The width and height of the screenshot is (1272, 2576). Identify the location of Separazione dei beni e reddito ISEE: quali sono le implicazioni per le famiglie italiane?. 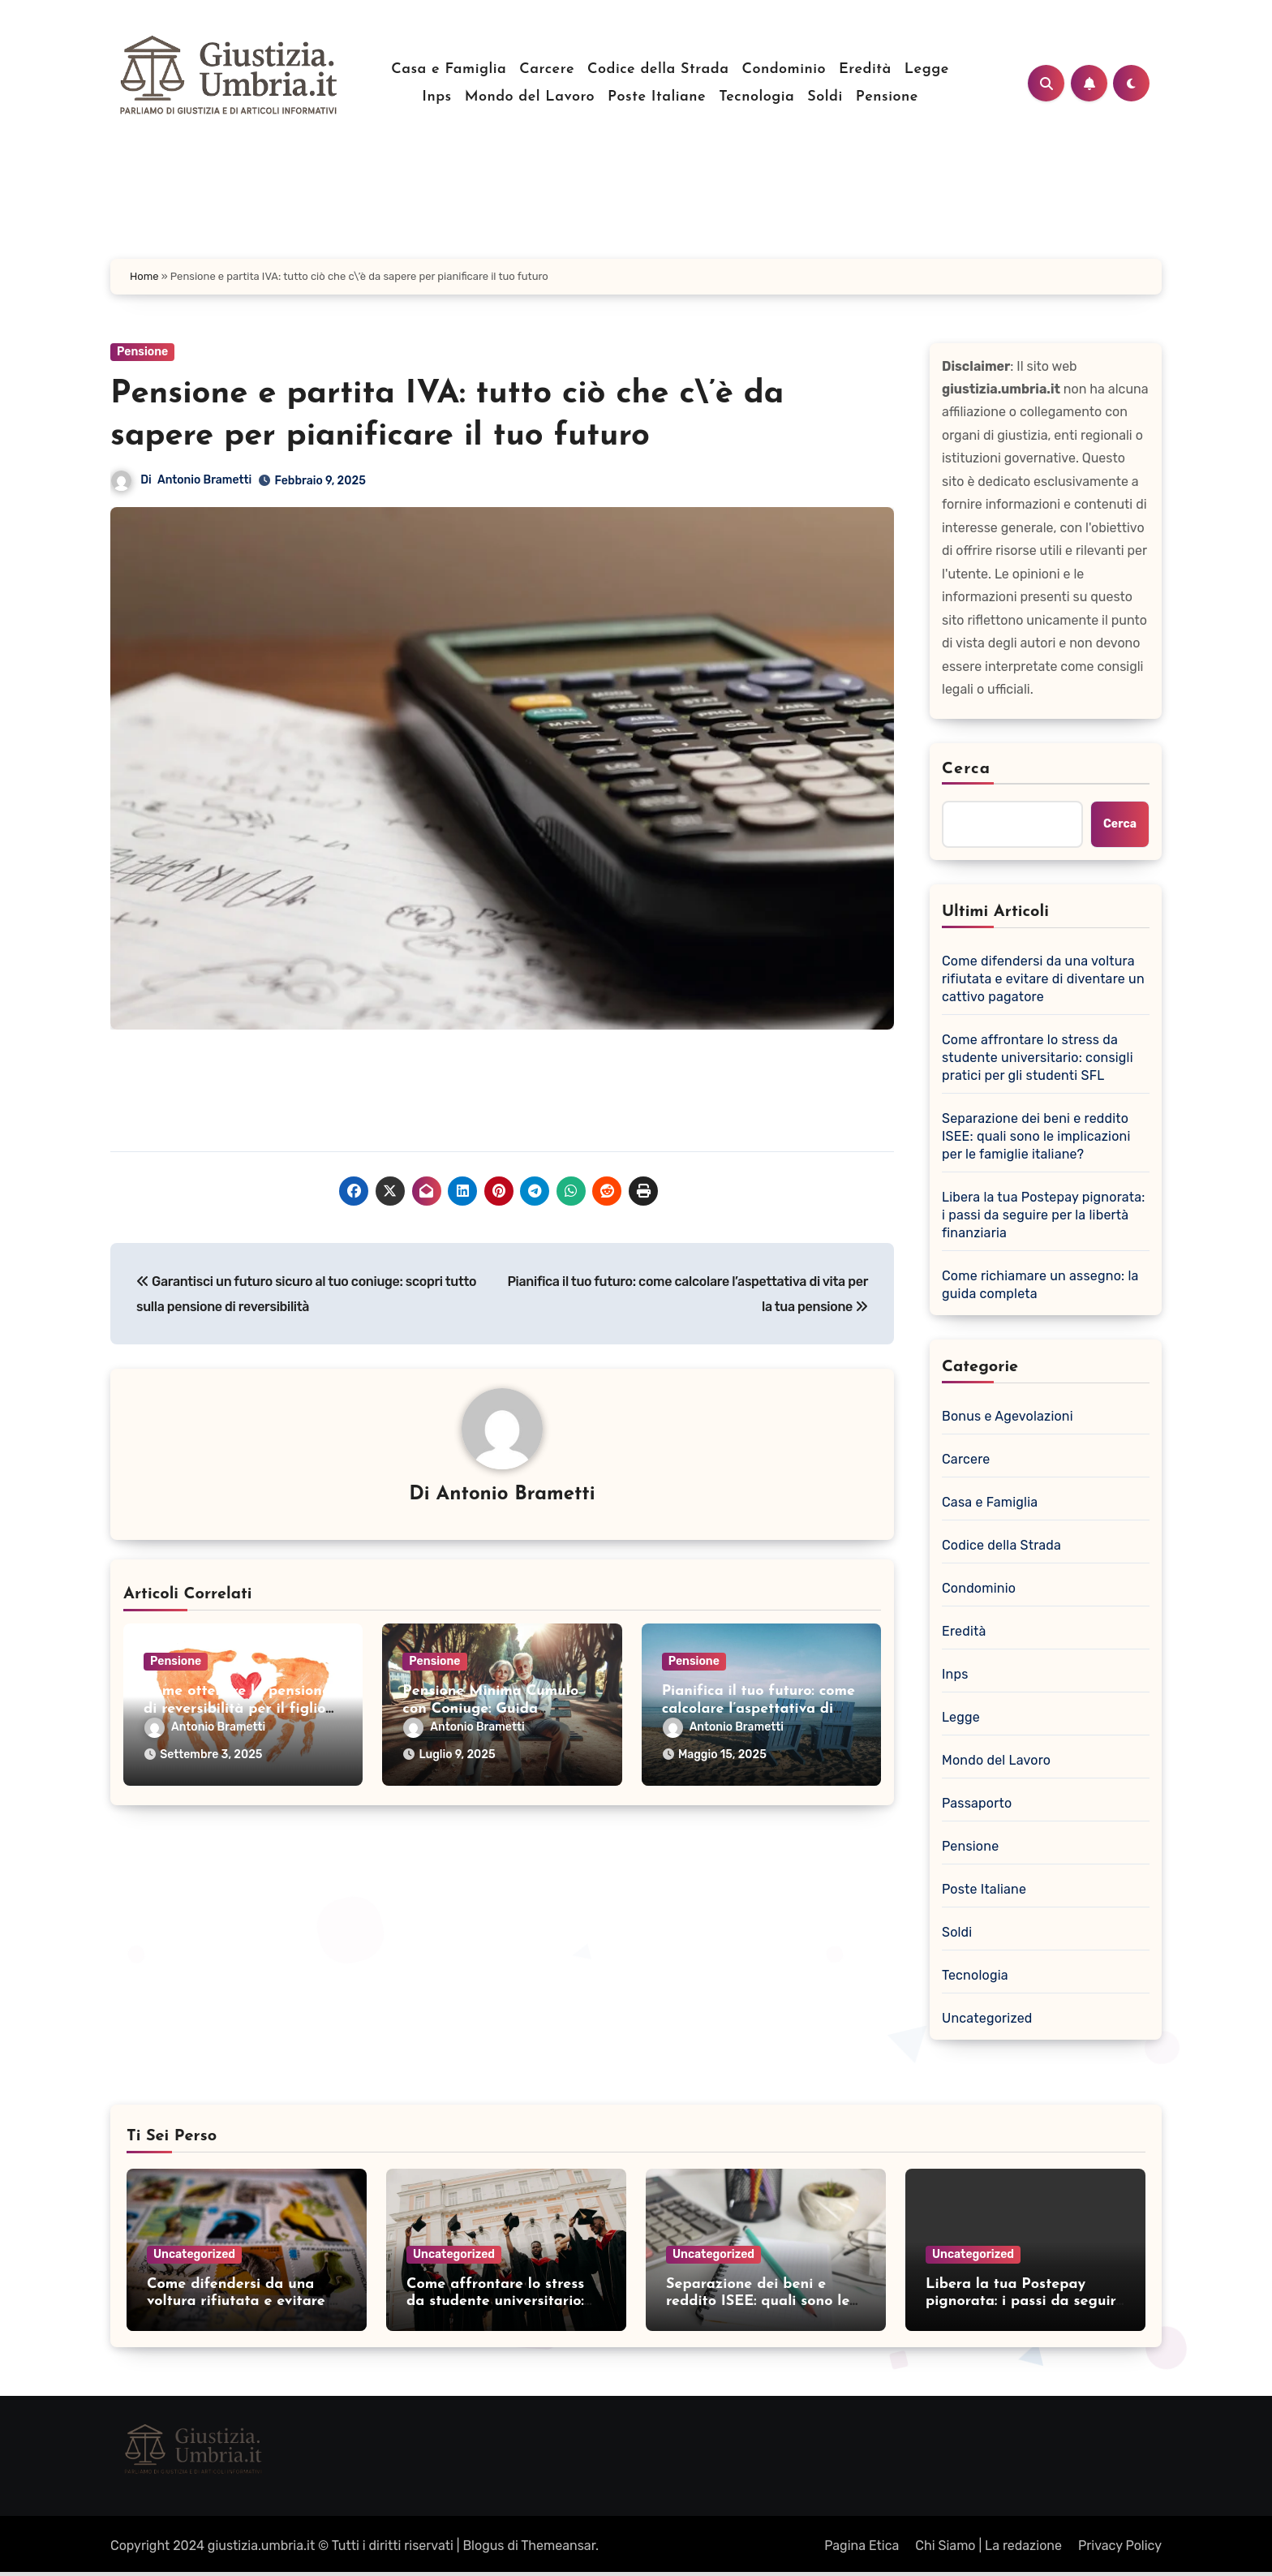
(1036, 1136).